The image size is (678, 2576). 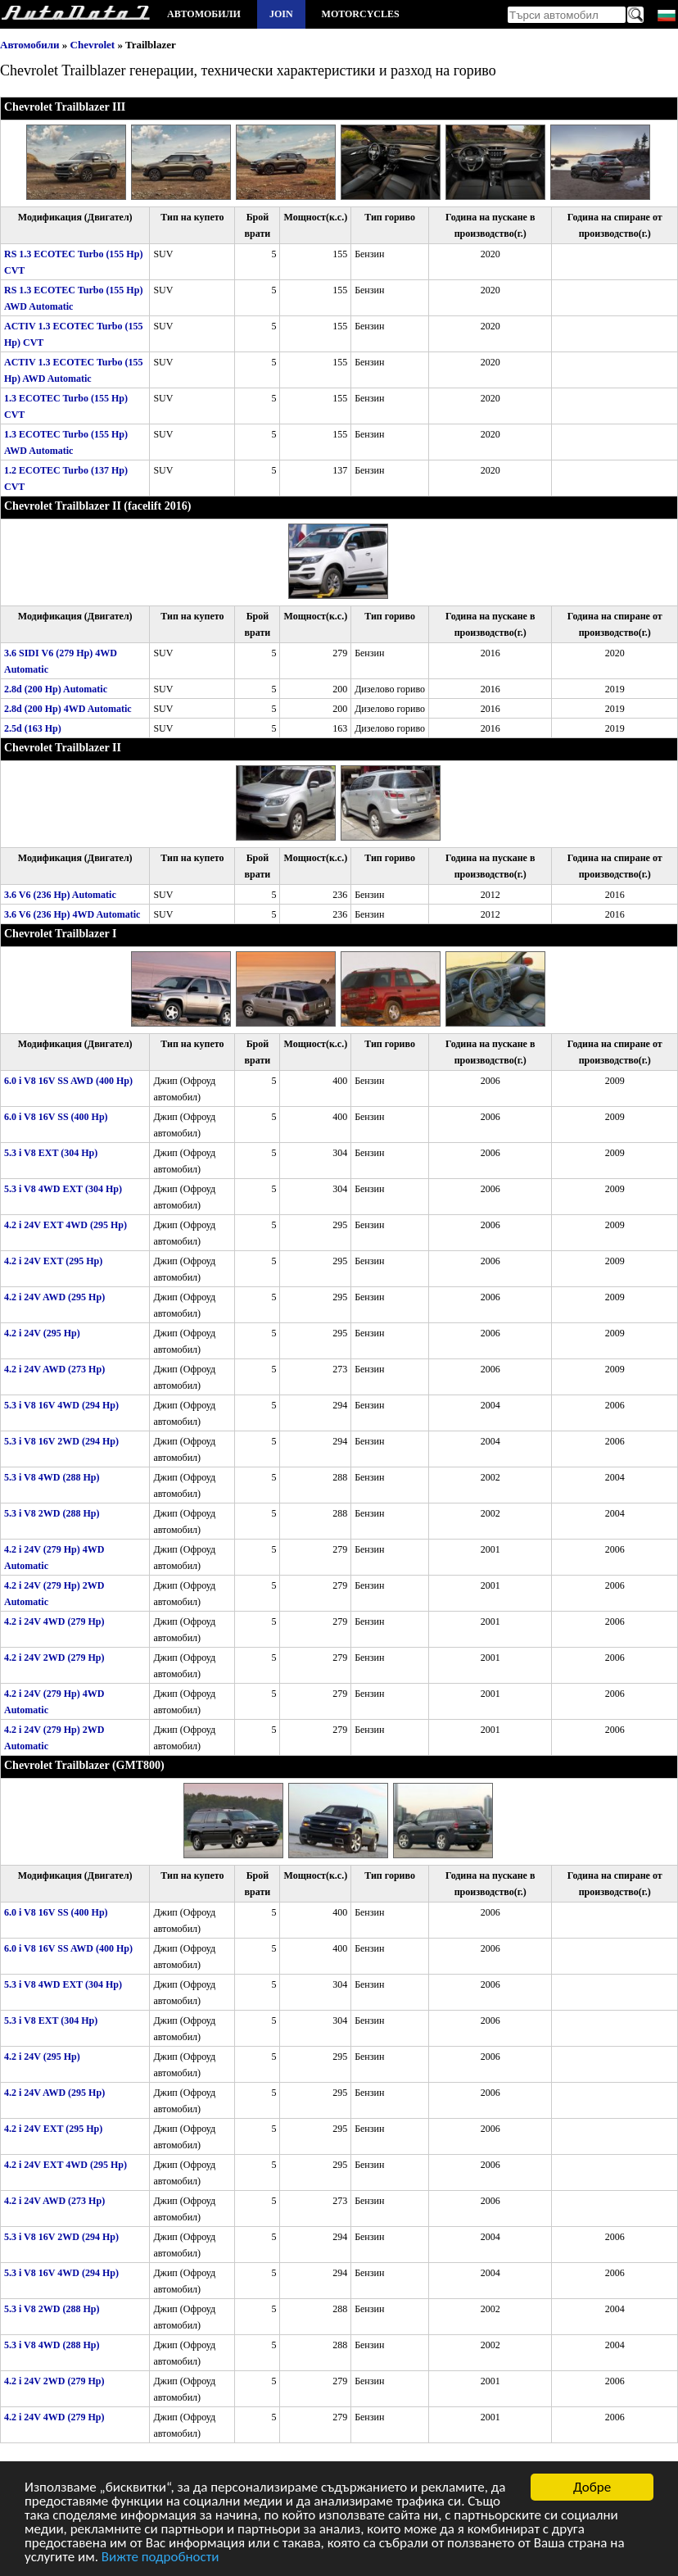 I want to click on 5.3 i V8 4WD EXT (304 Hp), so click(x=63, y=1189).